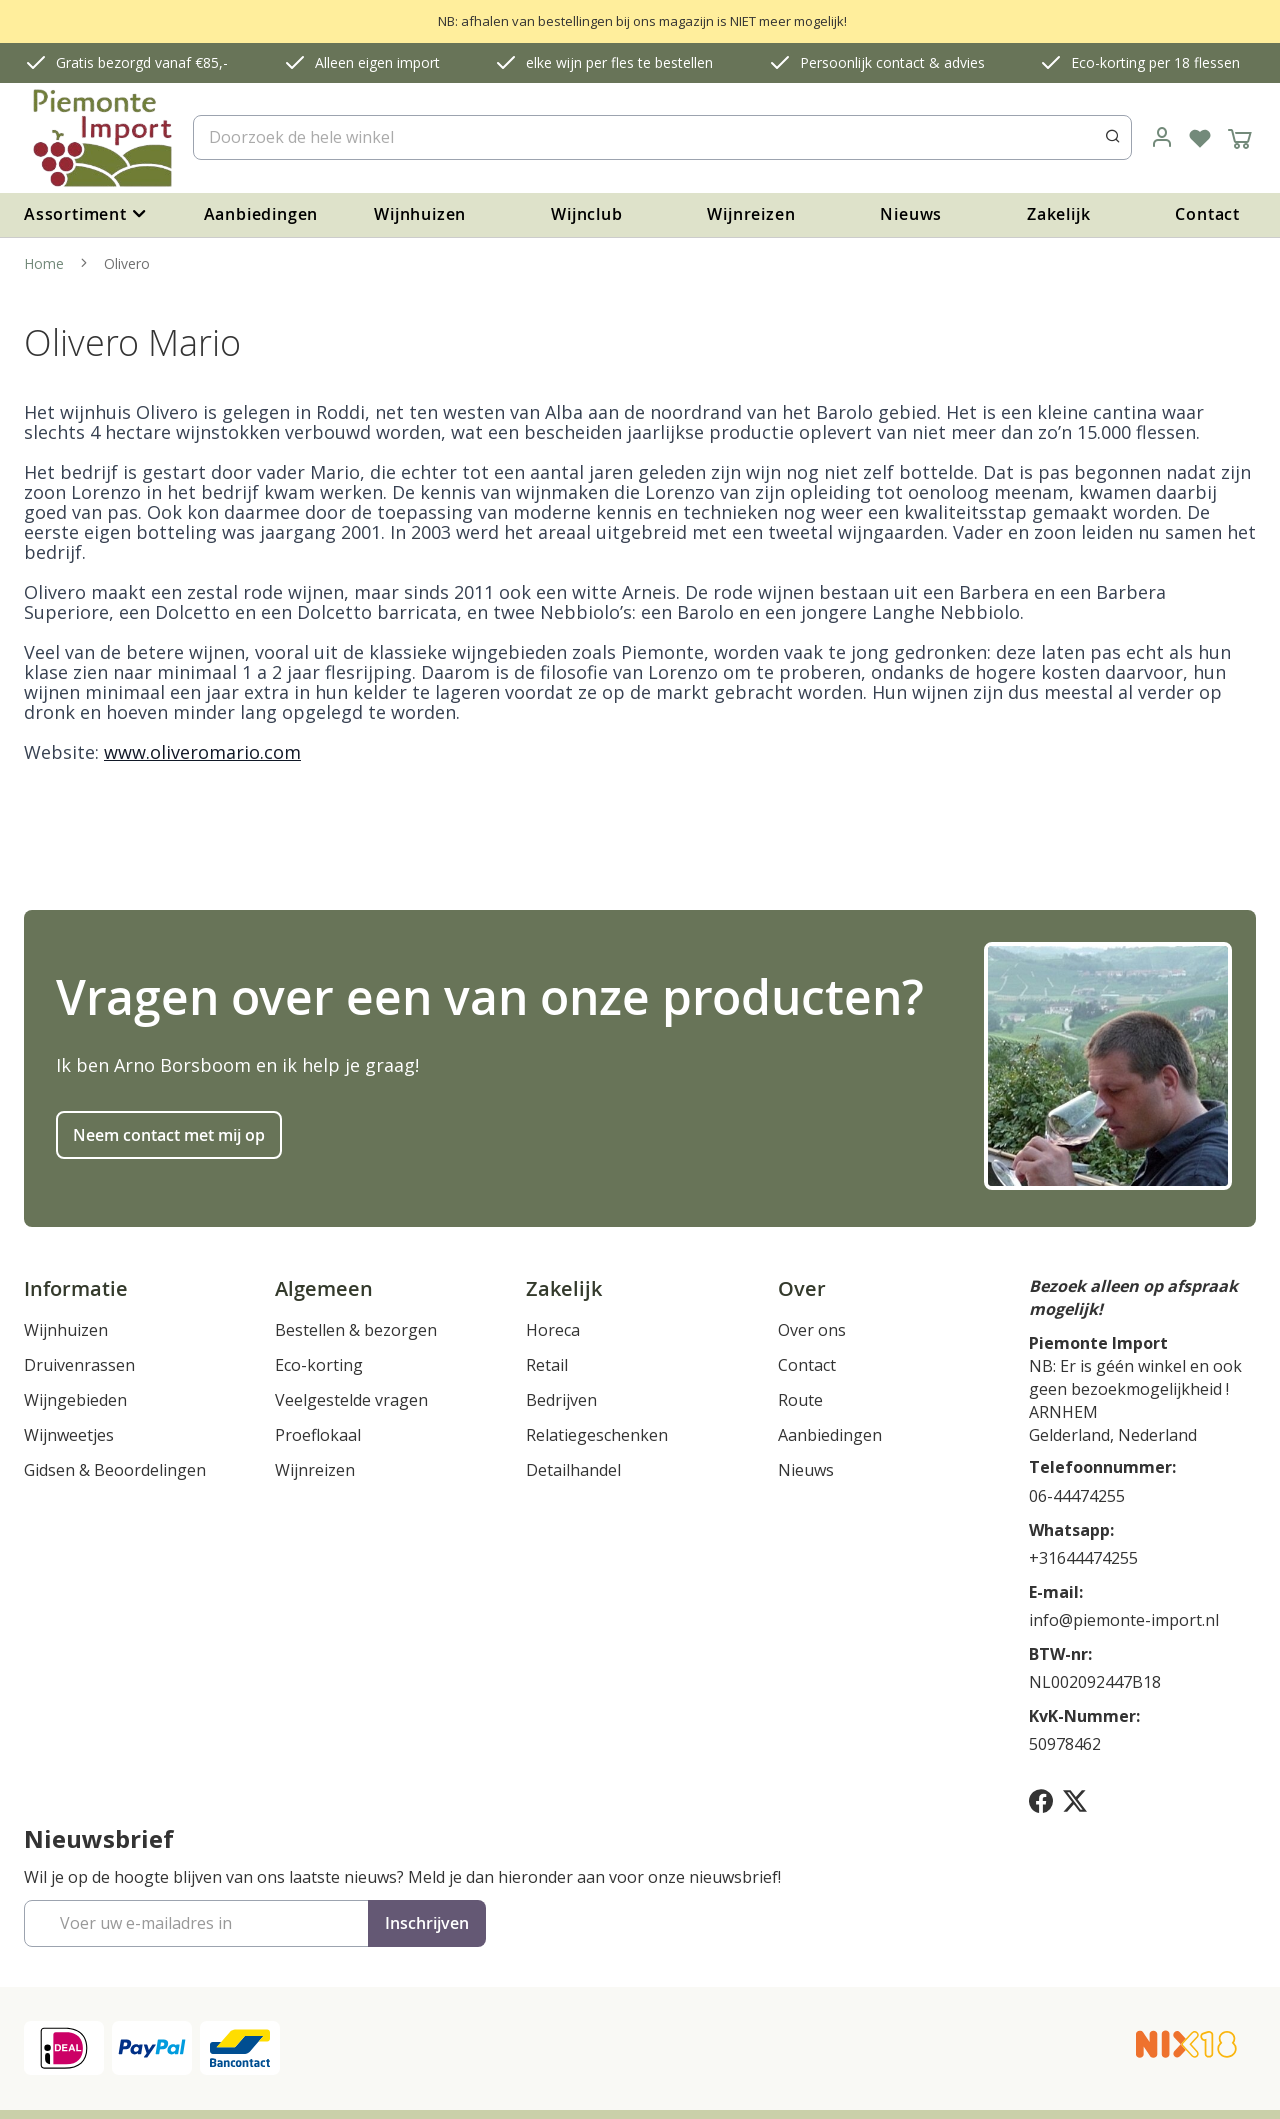 The image size is (1280, 2119). What do you see at coordinates (597, 1435) in the screenshot?
I see `Relatiegeschenken` at bounding box center [597, 1435].